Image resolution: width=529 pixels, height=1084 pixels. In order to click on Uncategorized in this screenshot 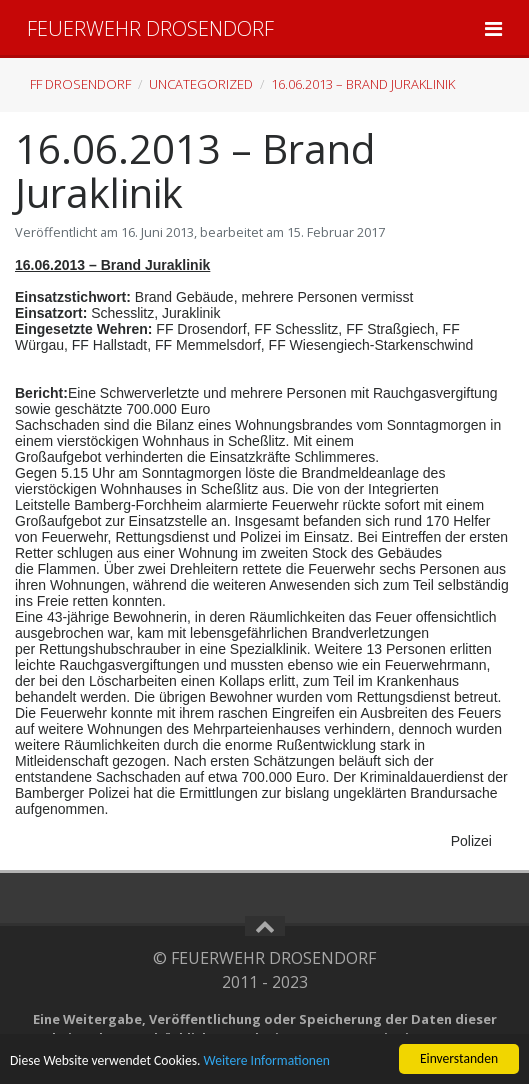, I will do `click(201, 84)`.